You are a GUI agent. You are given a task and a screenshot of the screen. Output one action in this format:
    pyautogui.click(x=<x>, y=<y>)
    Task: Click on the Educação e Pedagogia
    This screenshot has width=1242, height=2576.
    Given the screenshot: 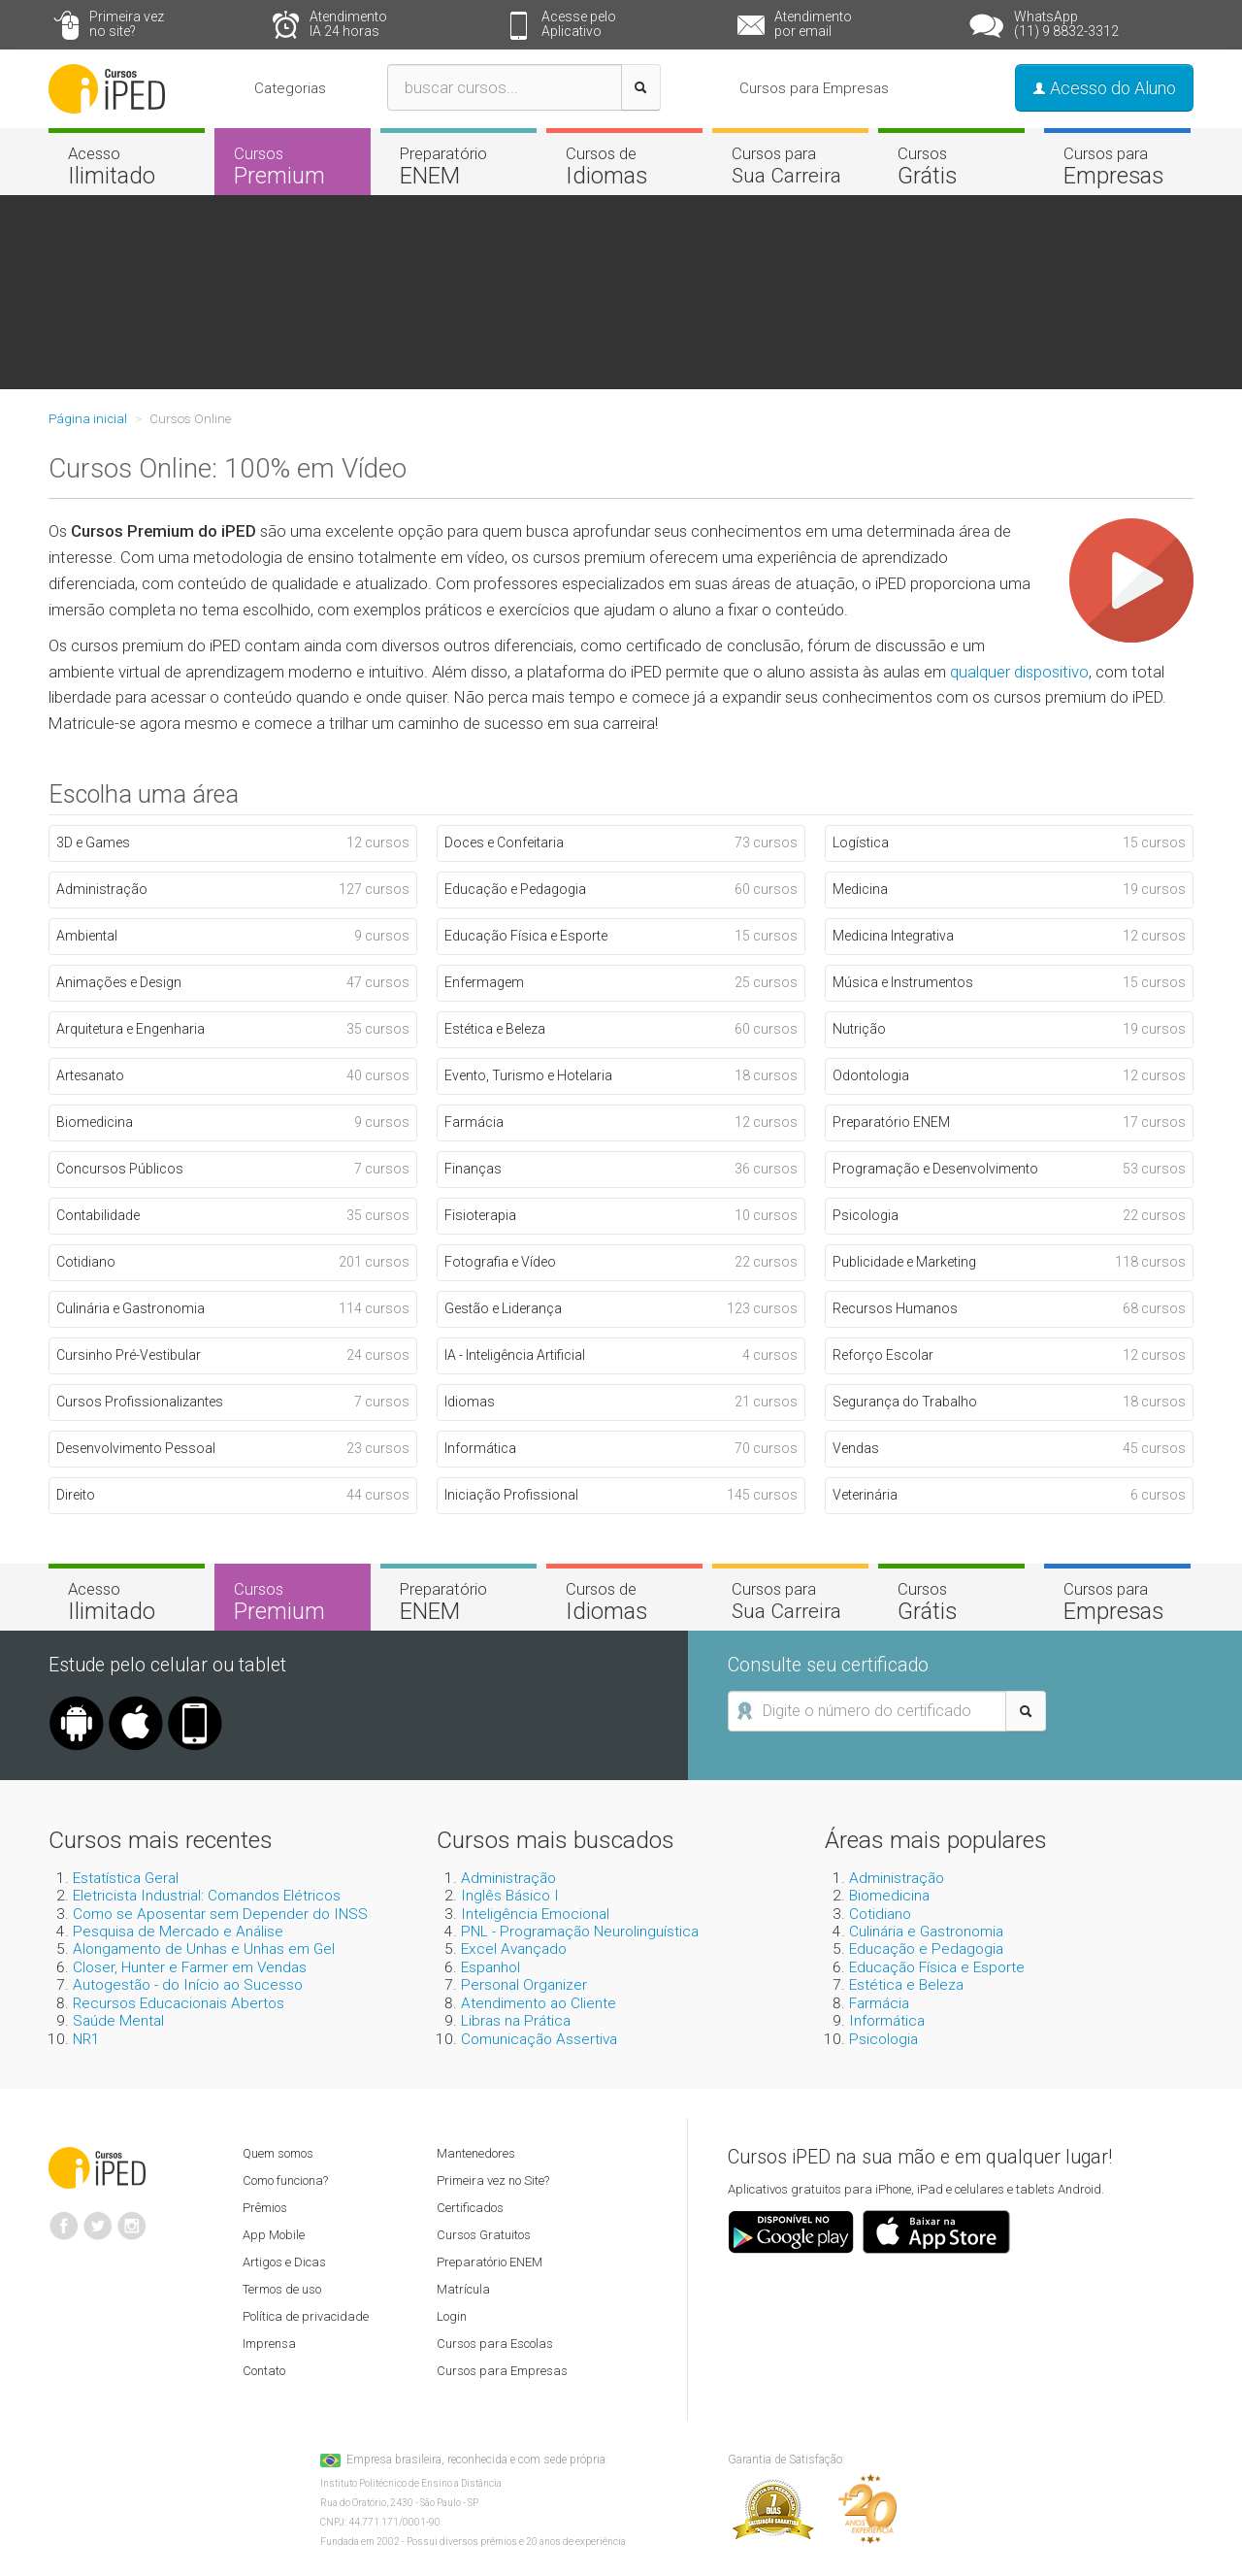 What is the action you would take?
    pyautogui.click(x=926, y=1949)
    